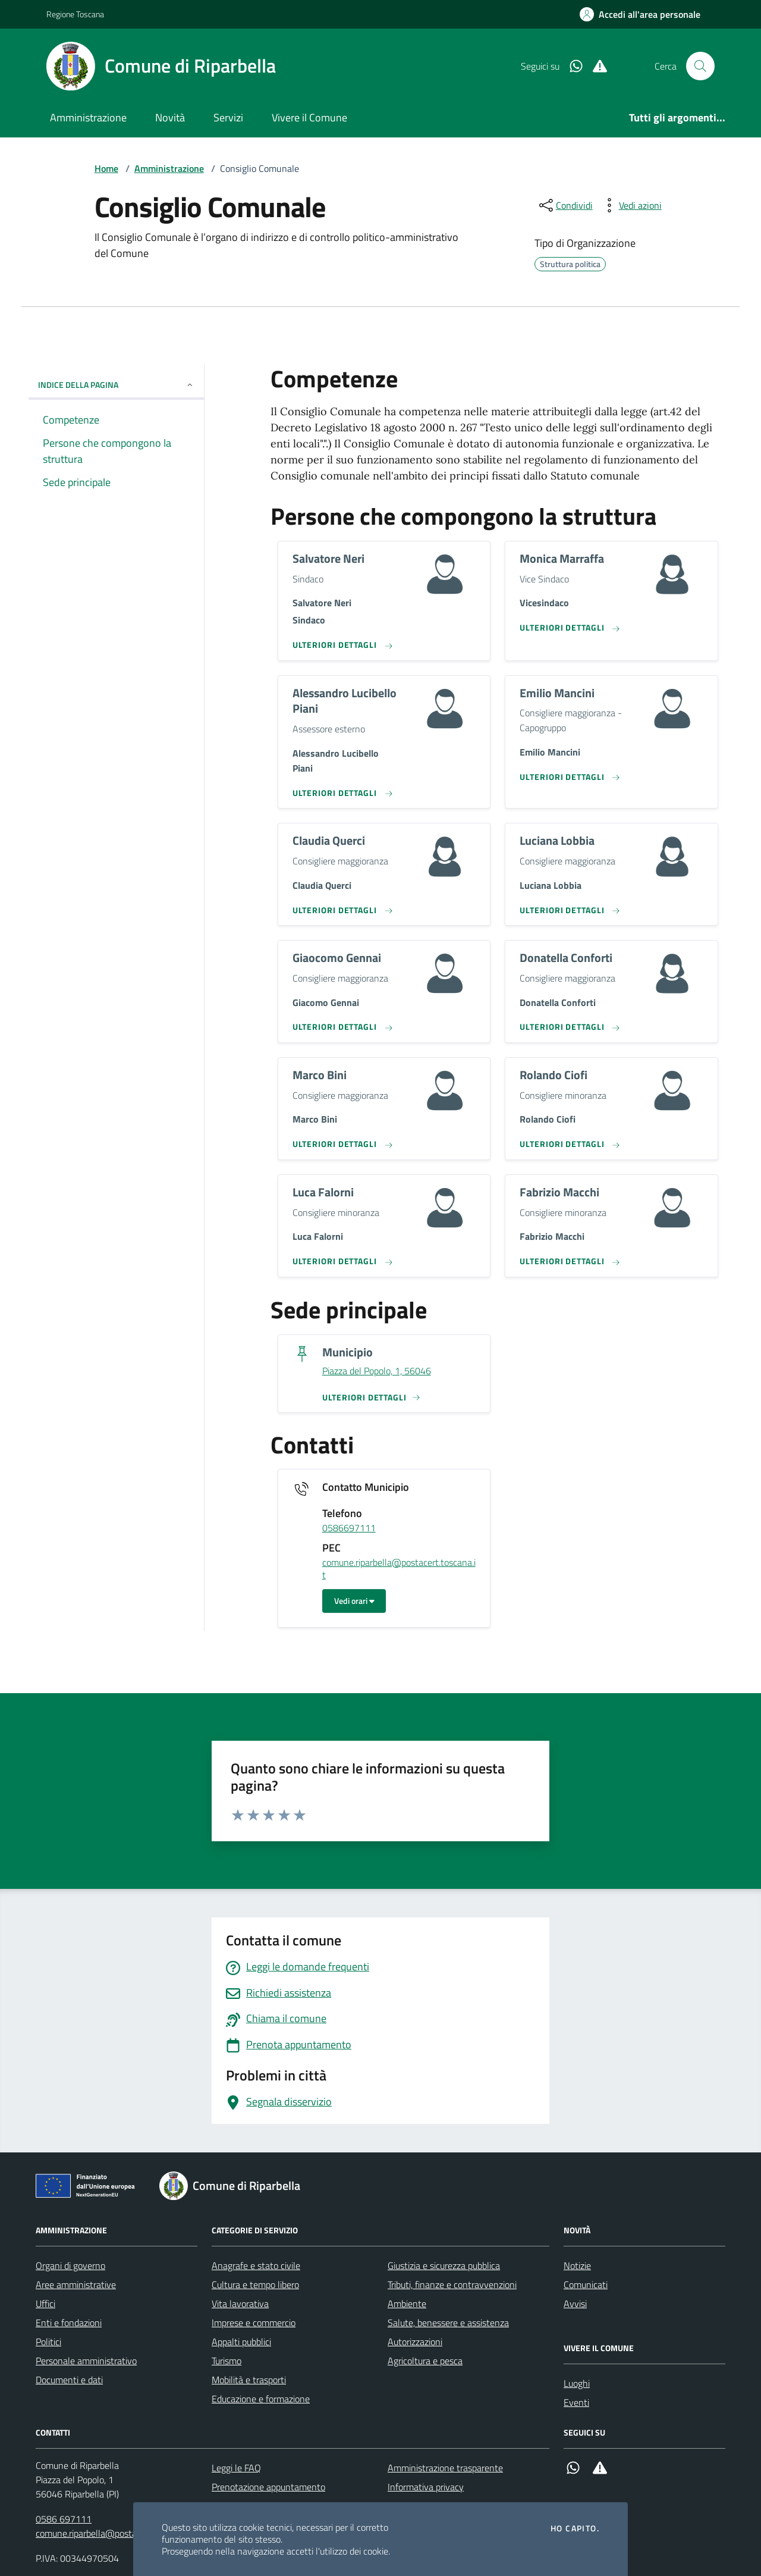  What do you see at coordinates (256, 2265) in the screenshot?
I see `Anagrafe e stato civile` at bounding box center [256, 2265].